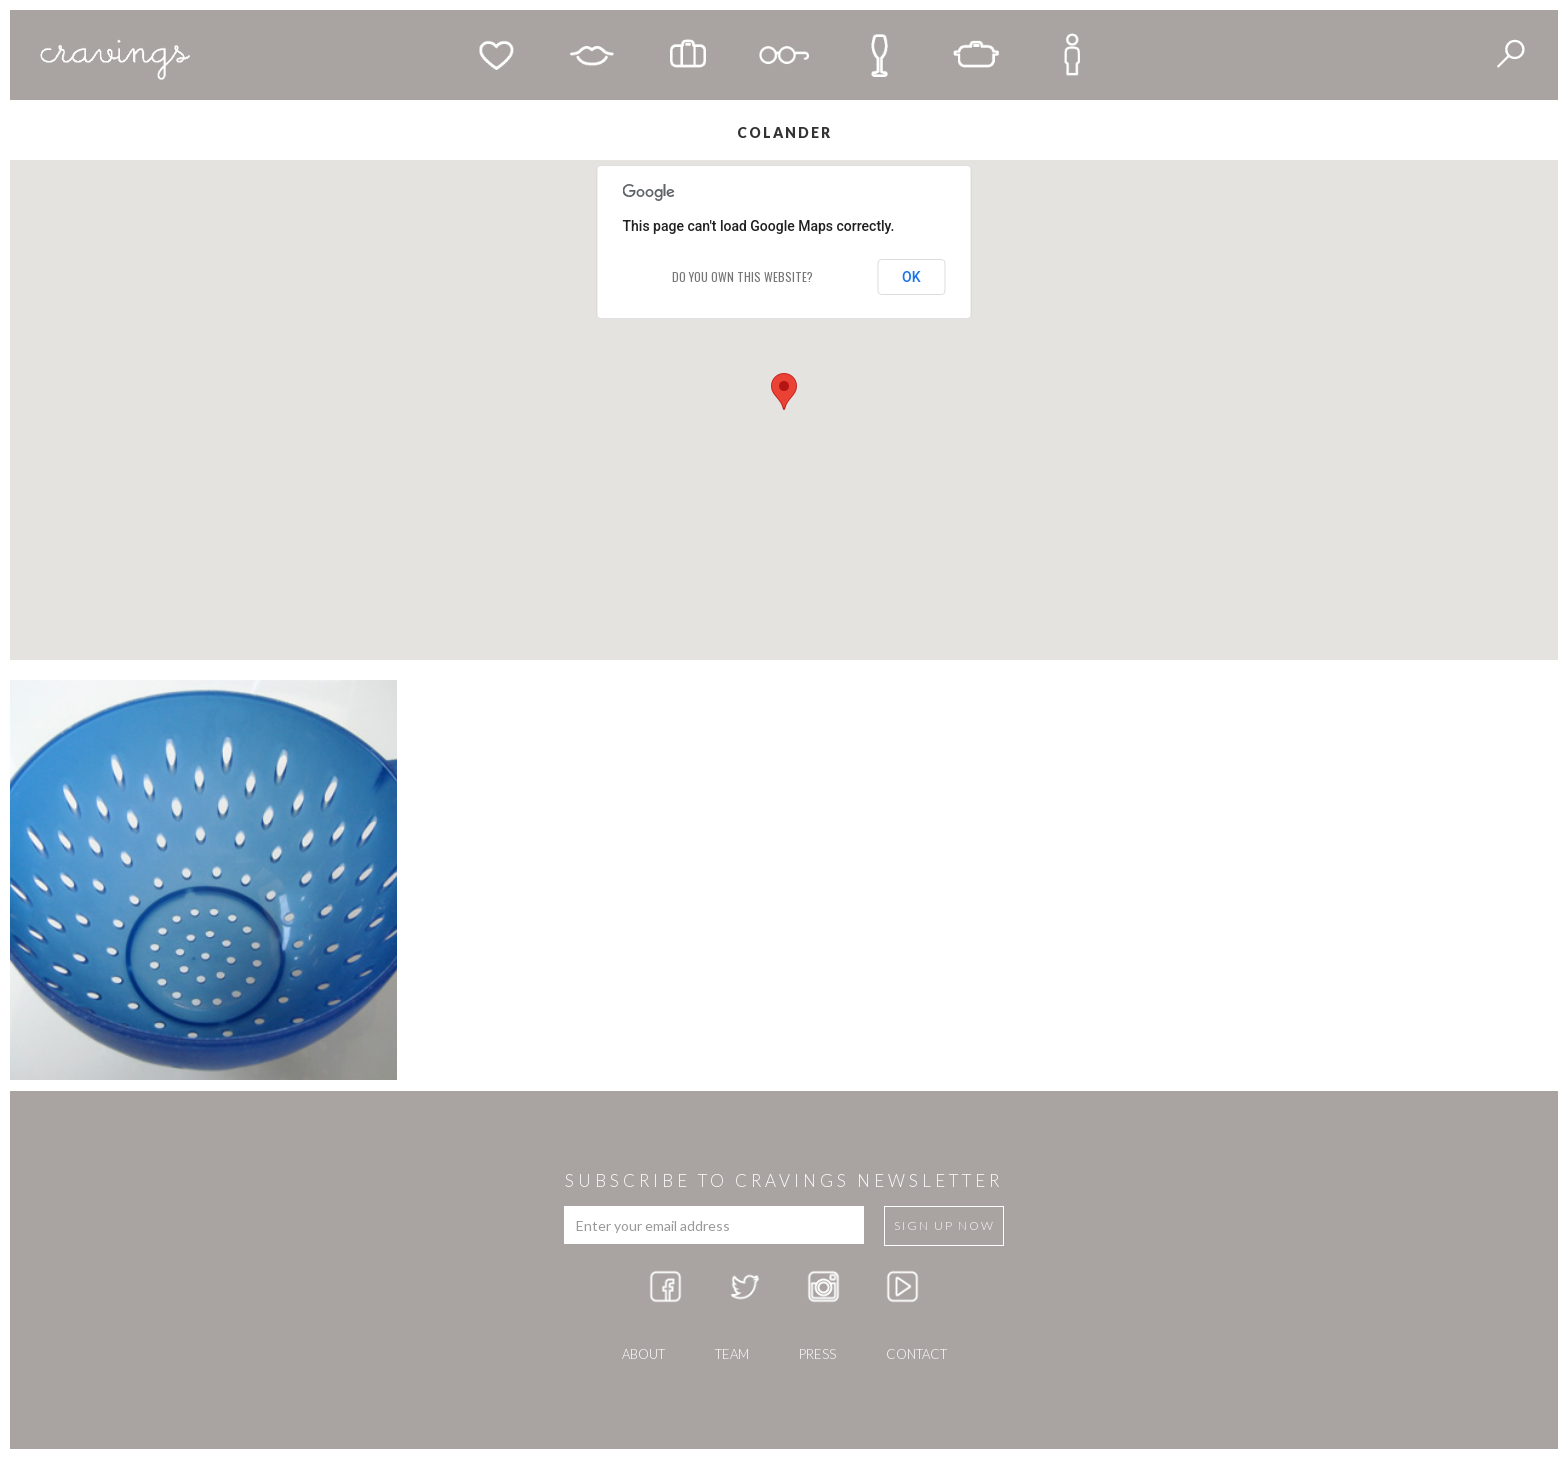 The width and height of the screenshot is (1568, 1459). I want to click on OK, so click(911, 277).